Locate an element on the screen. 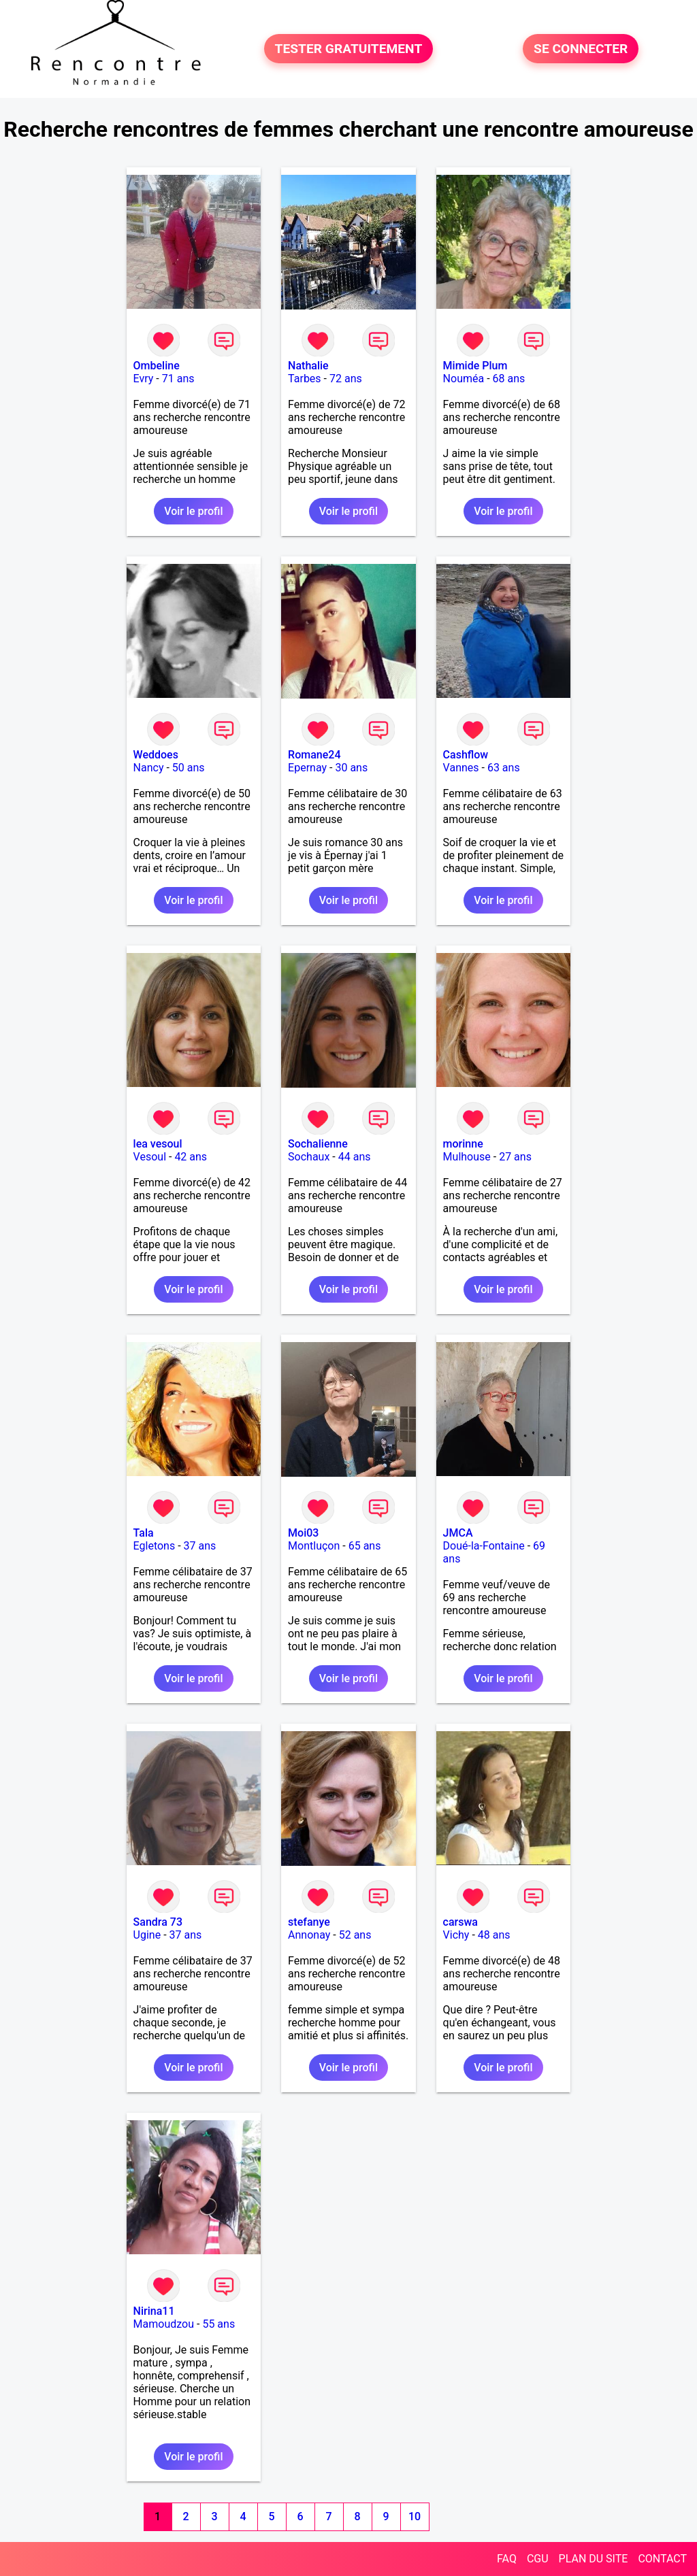 The image size is (697, 2576). carswa is located at coordinates (460, 1922).